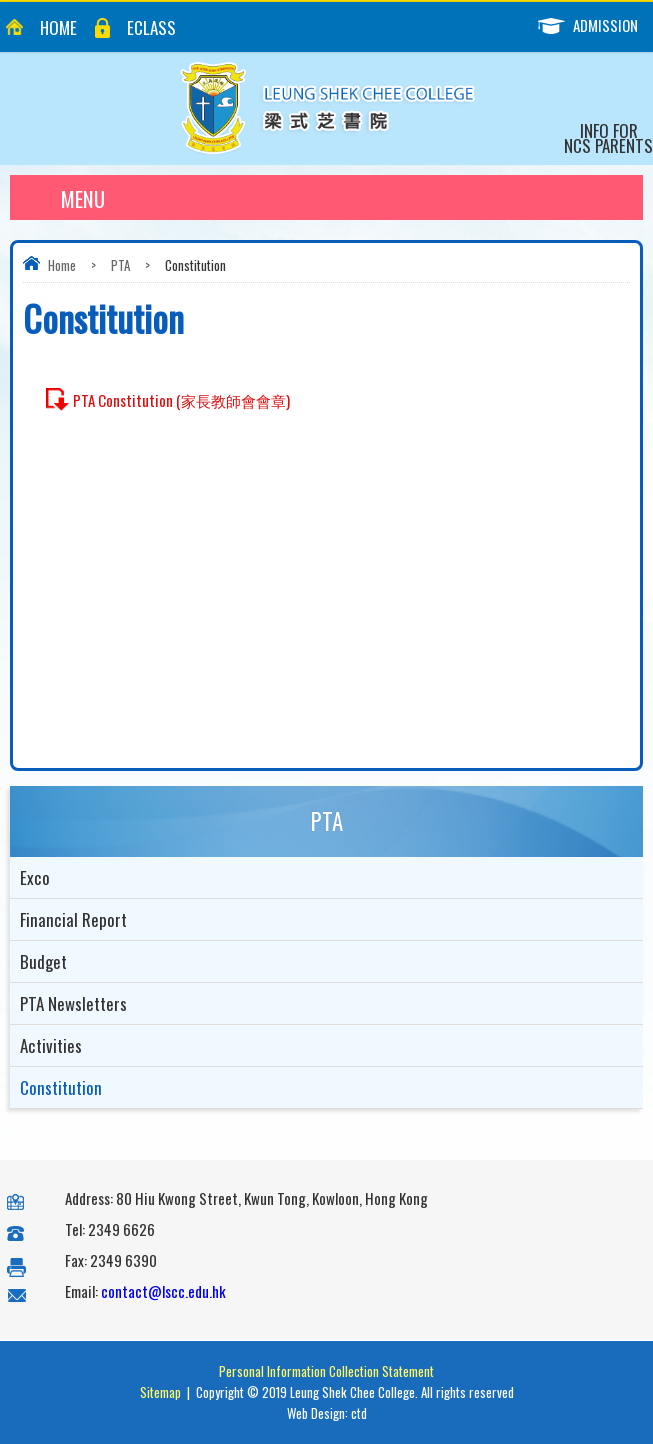 The height and width of the screenshot is (1444, 653). Describe the element at coordinates (163, 1291) in the screenshot. I see `contact@lscc.edu.hk` at that location.